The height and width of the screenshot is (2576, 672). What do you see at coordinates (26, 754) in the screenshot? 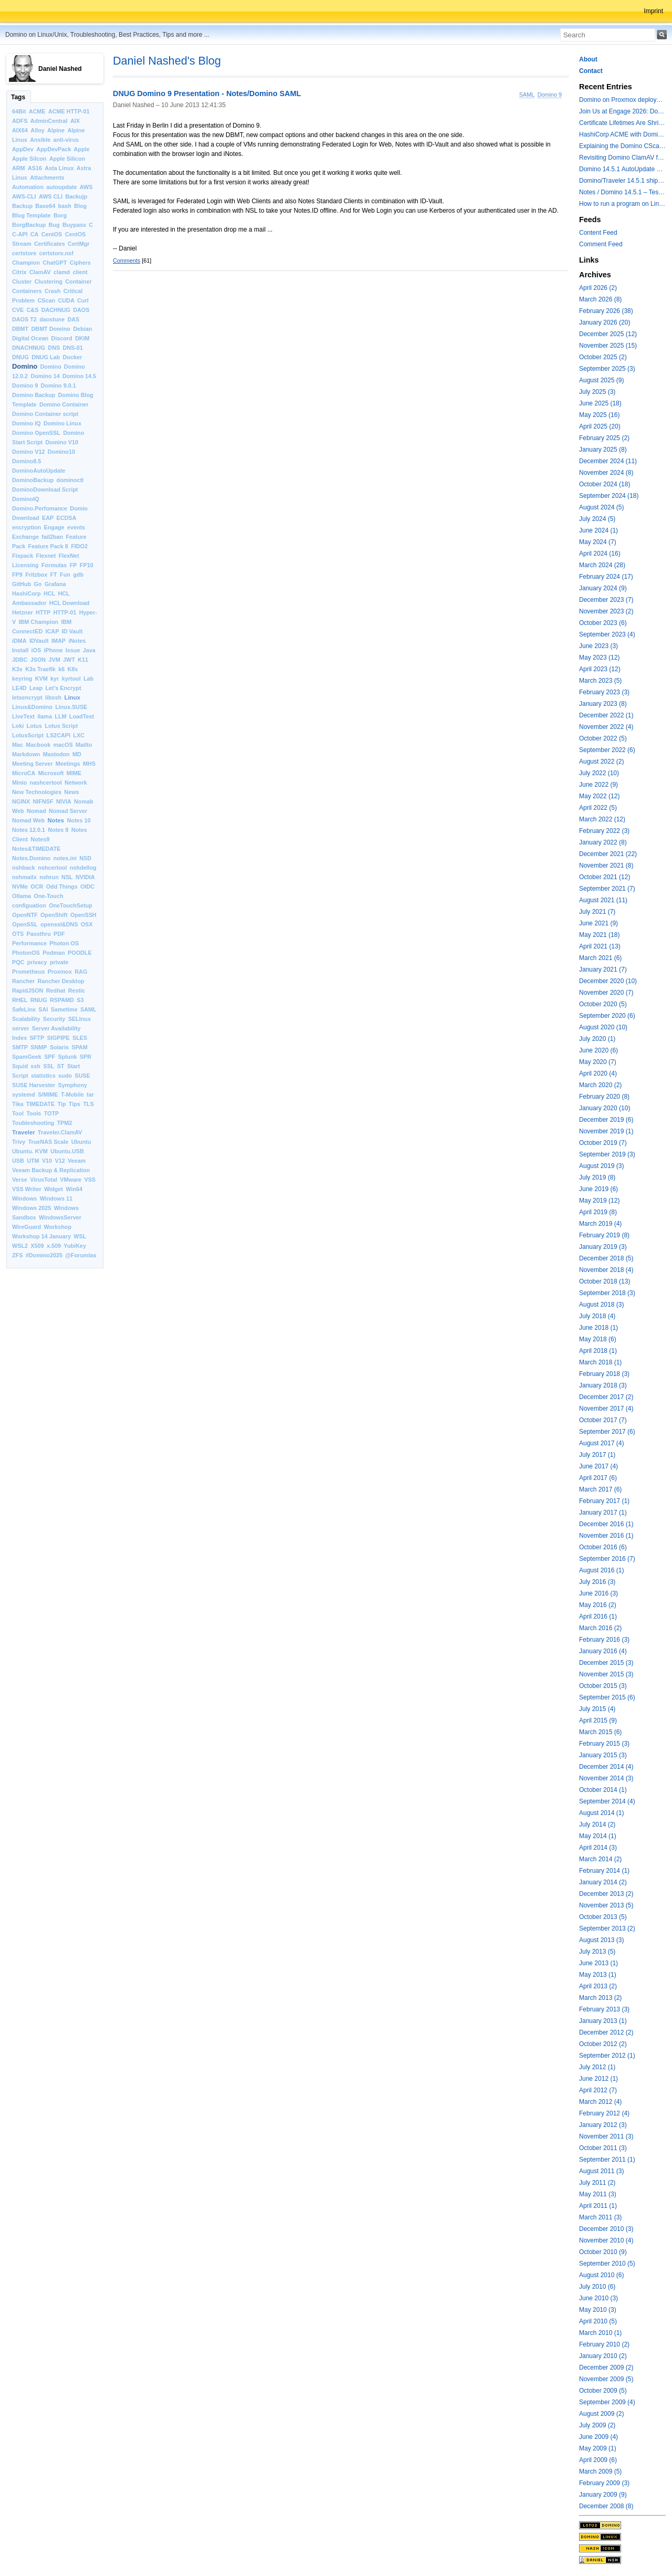
I see `Markdown` at bounding box center [26, 754].